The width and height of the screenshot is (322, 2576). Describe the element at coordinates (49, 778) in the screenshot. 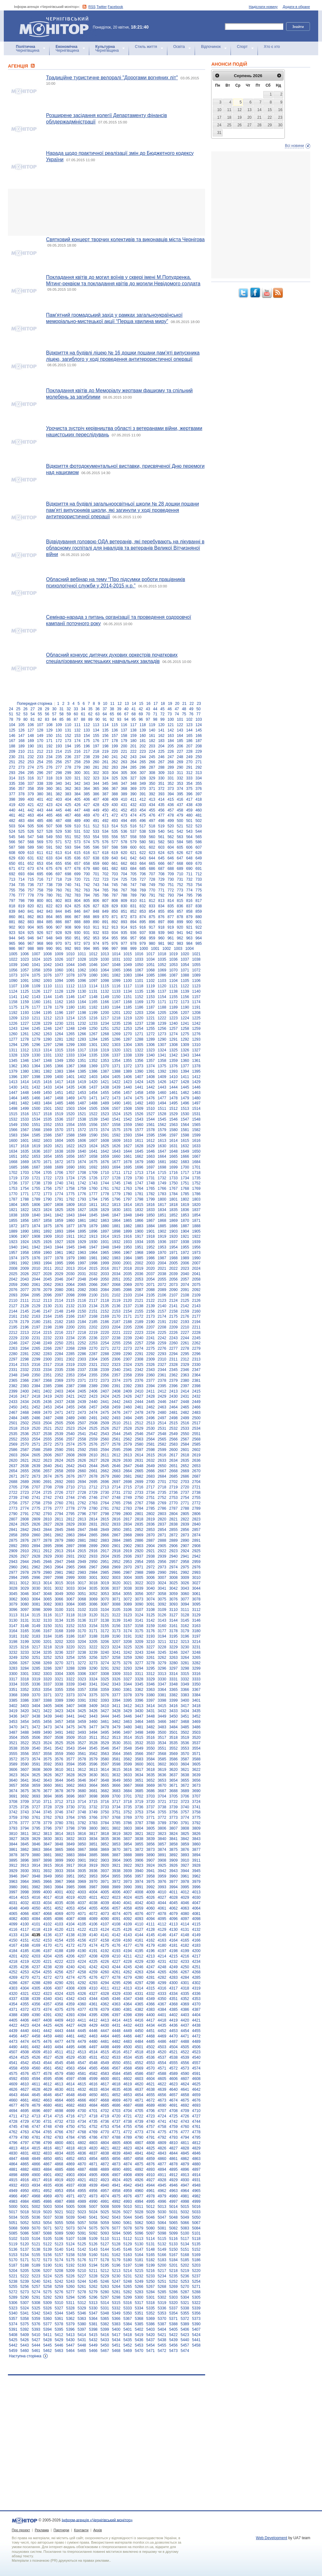

I see `318` at that location.